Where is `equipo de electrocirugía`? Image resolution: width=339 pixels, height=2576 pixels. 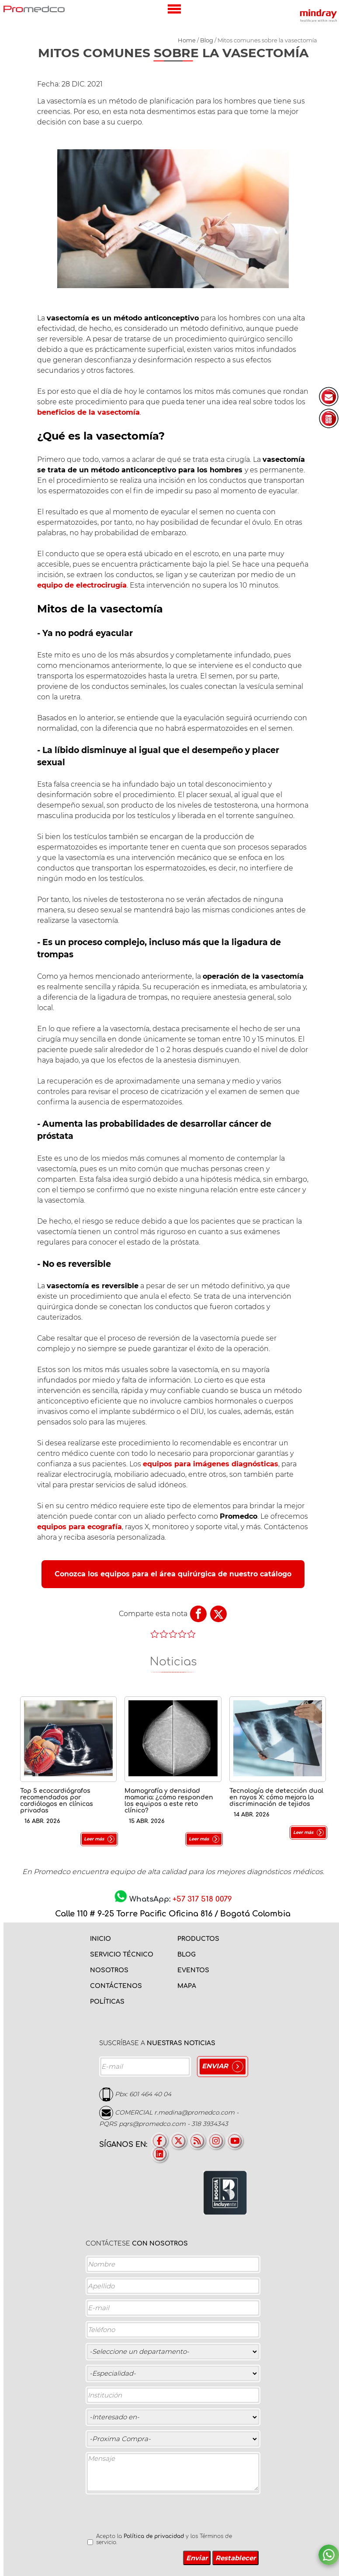 equipo de electrocirugía is located at coordinates (82, 585).